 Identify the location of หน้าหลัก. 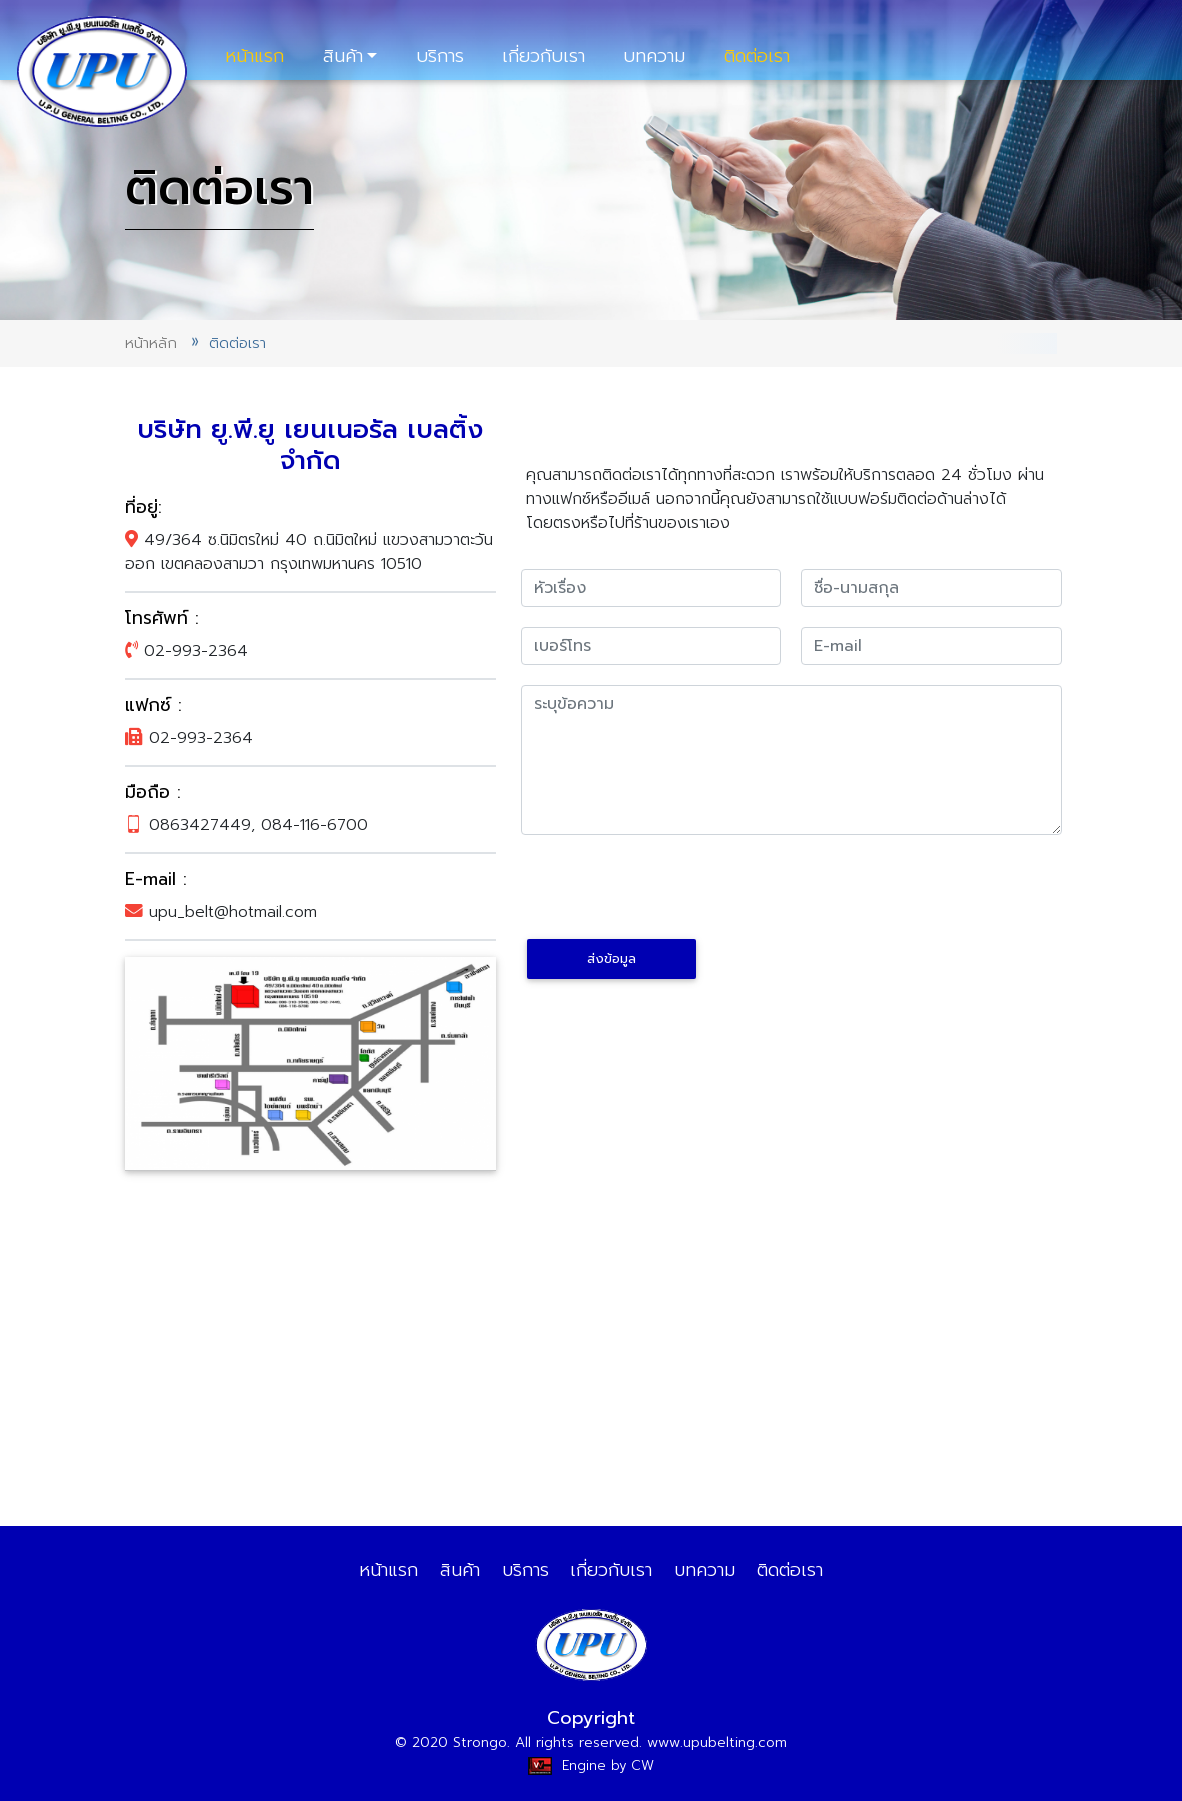
(151, 343).